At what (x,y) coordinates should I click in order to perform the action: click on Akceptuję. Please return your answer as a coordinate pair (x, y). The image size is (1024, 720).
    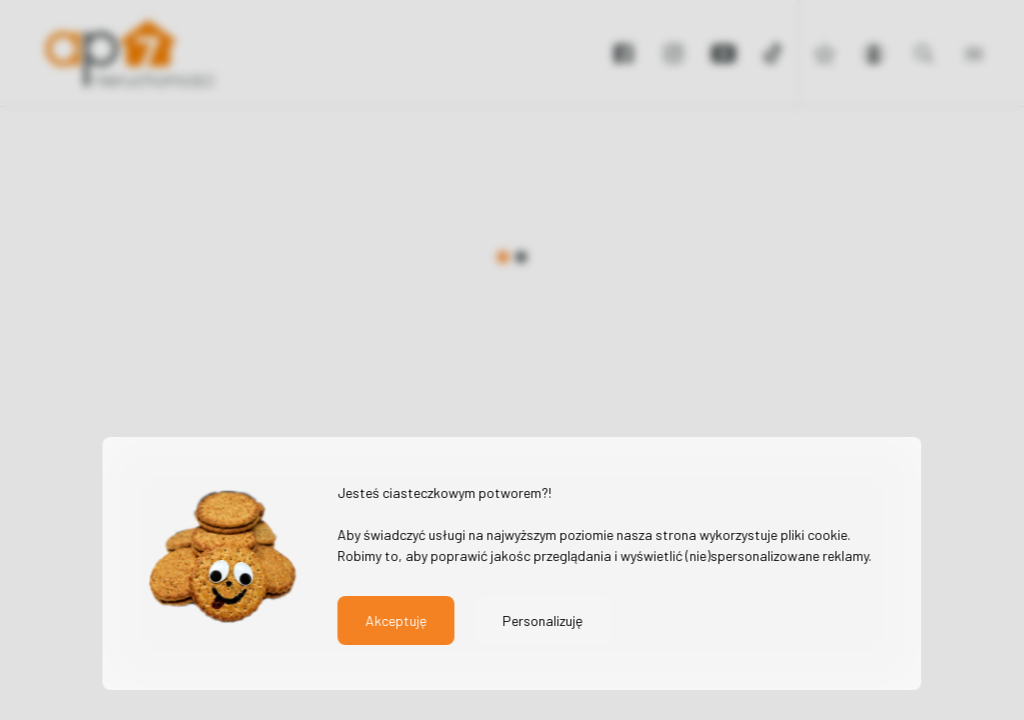
    Looking at the image, I should click on (395, 620).